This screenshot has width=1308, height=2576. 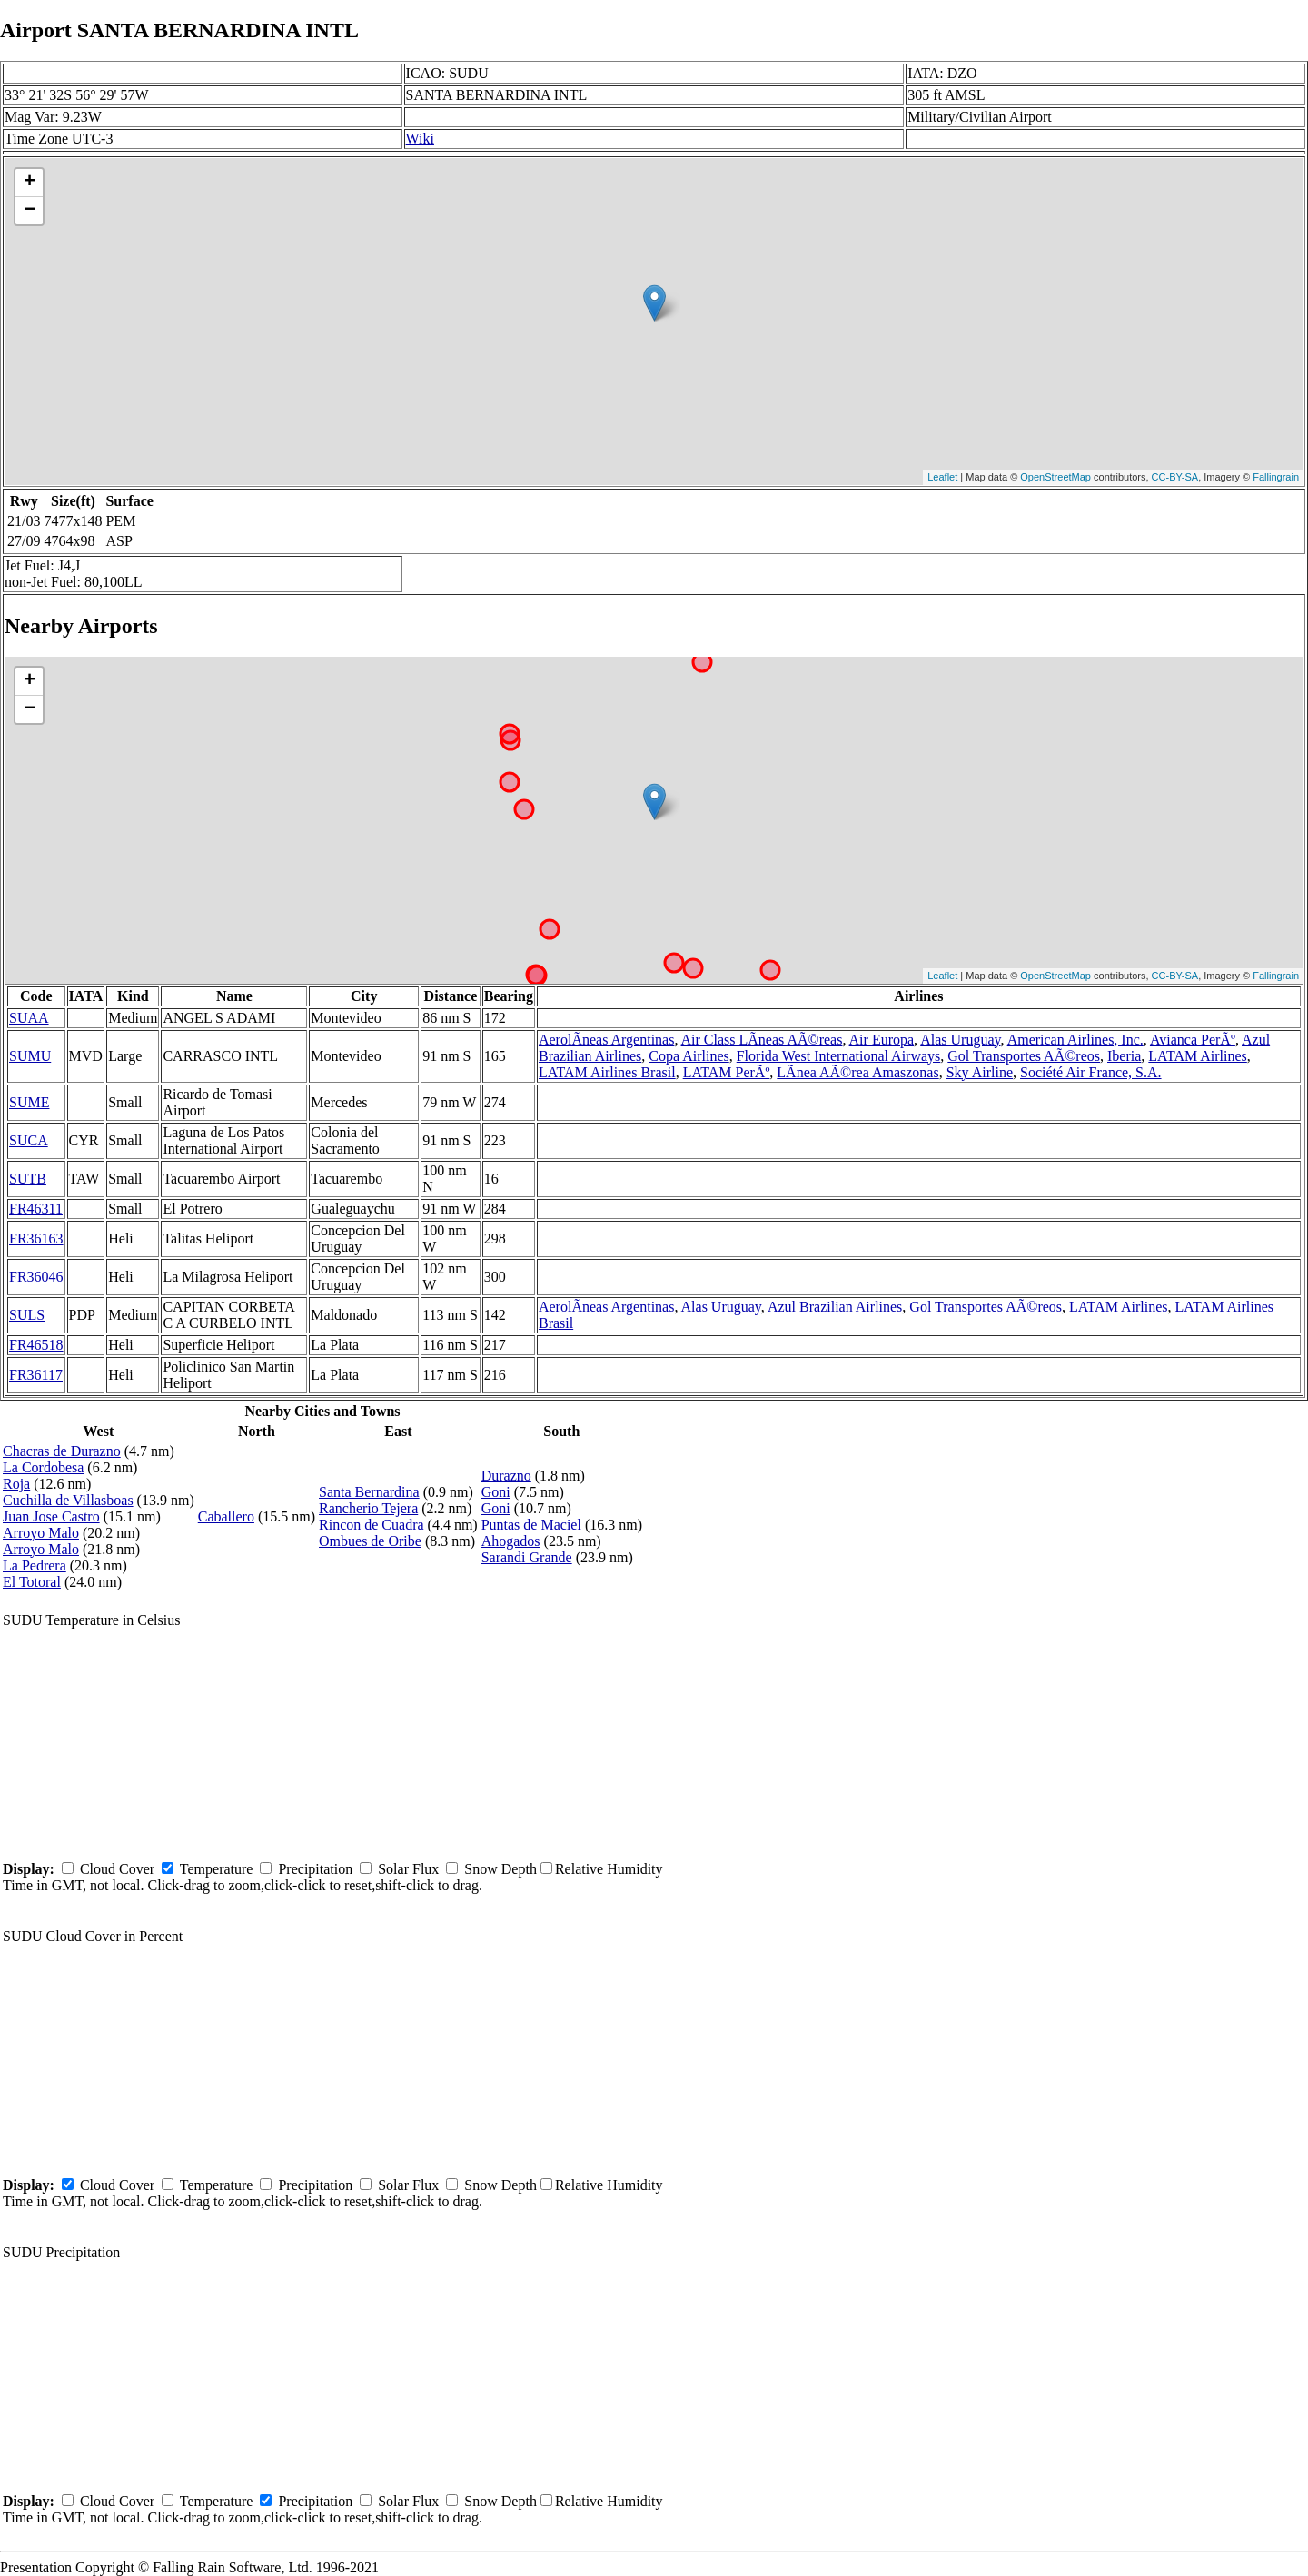 What do you see at coordinates (857, 1072) in the screenshot?
I see `LÃ­nea AÃ©rea Amaszonas` at bounding box center [857, 1072].